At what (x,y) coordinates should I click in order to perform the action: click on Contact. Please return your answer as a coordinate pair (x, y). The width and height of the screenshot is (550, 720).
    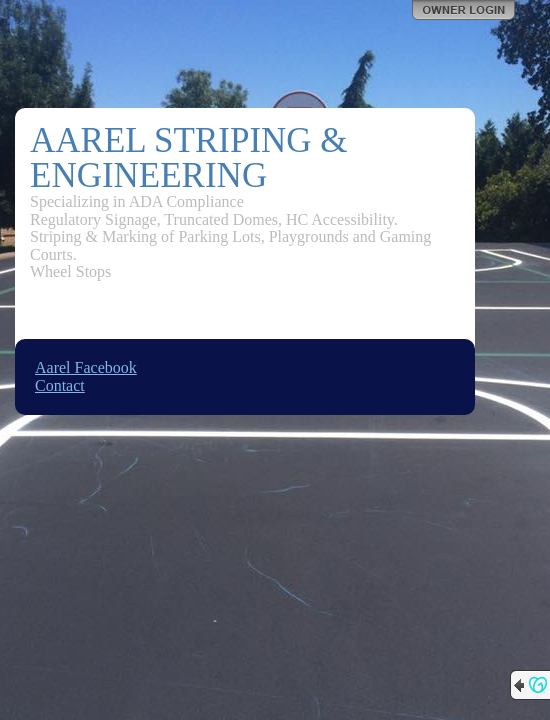
    Looking at the image, I should click on (60, 385).